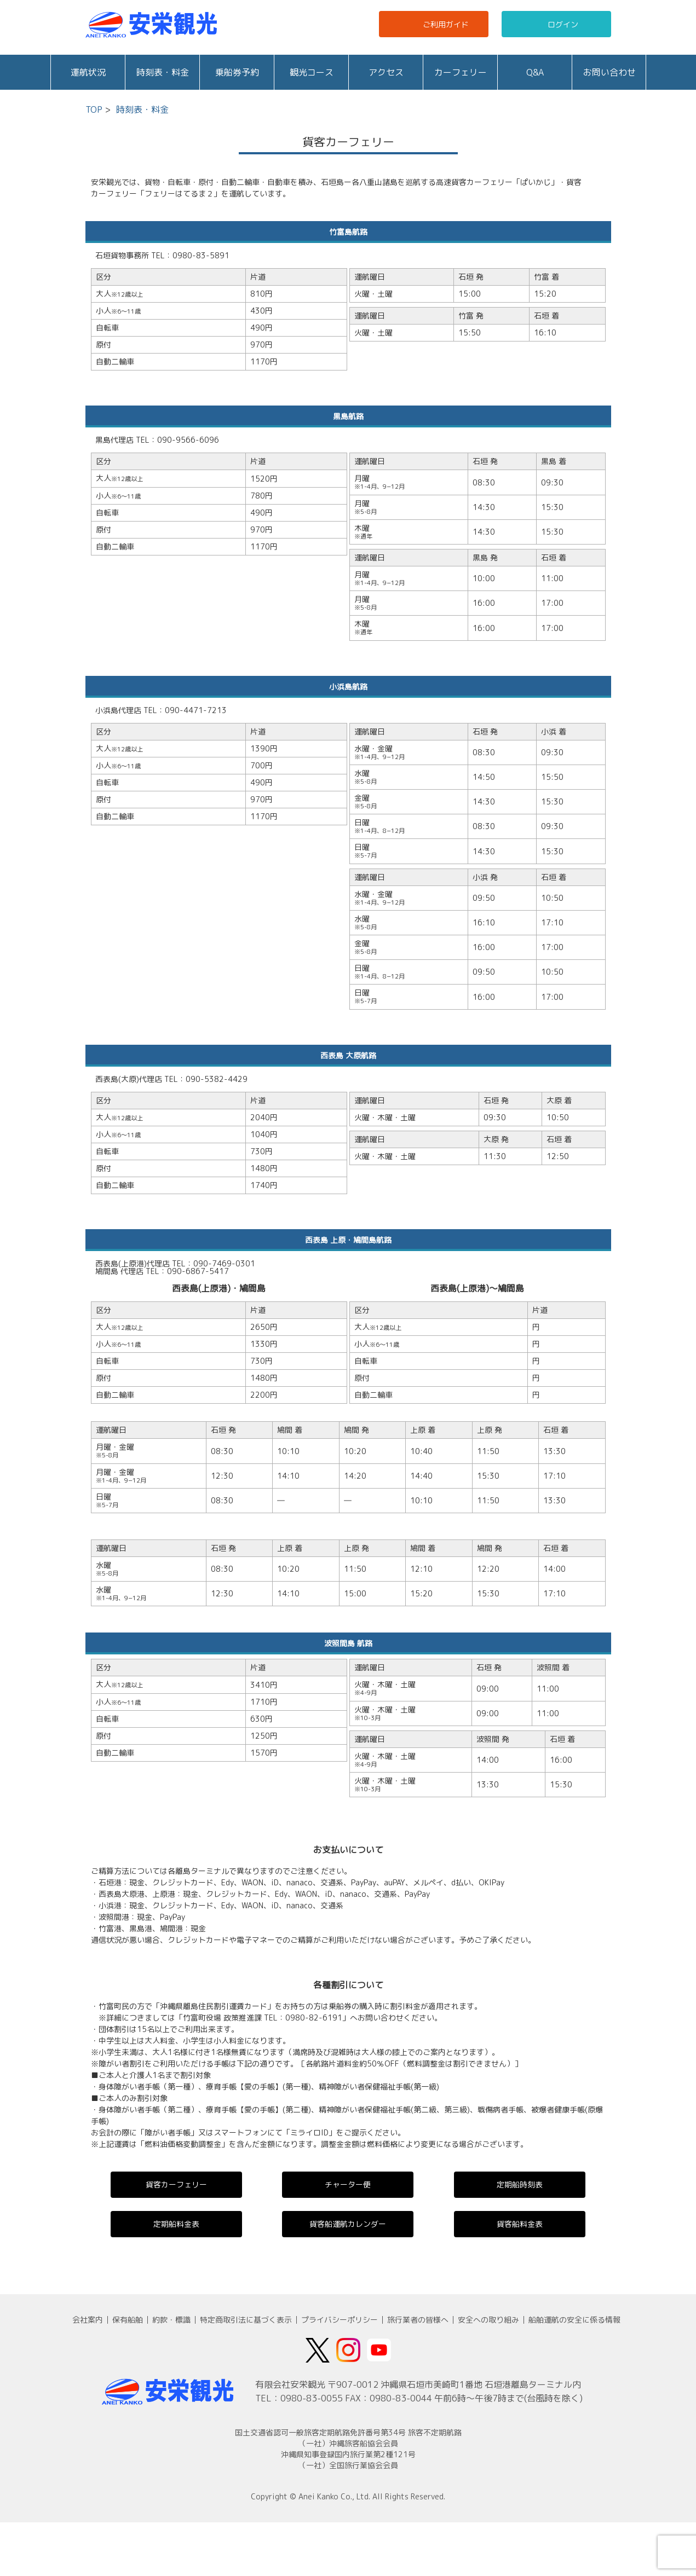 The image size is (696, 2576). What do you see at coordinates (87, 2319) in the screenshot?
I see `会社案内` at bounding box center [87, 2319].